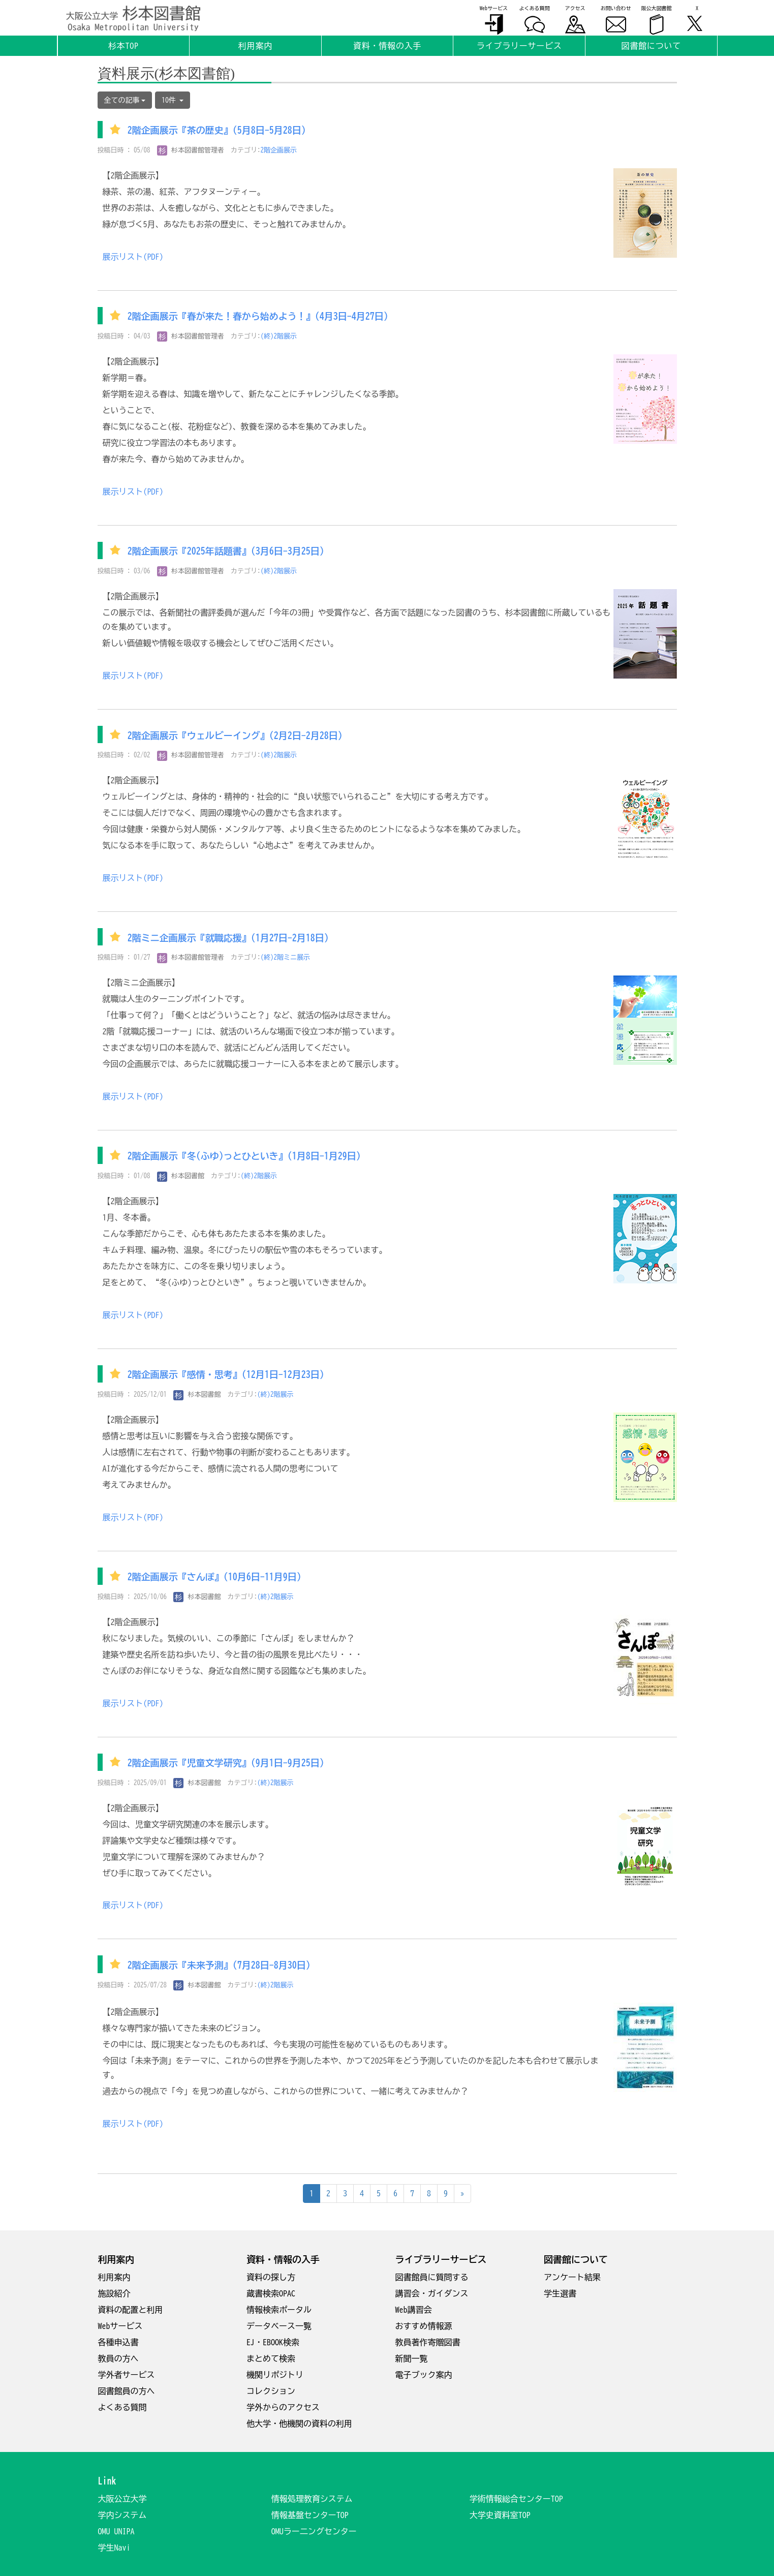 The width and height of the screenshot is (774, 2576). What do you see at coordinates (299, 2423) in the screenshot?
I see `他大学・他機関の資料の利用` at bounding box center [299, 2423].